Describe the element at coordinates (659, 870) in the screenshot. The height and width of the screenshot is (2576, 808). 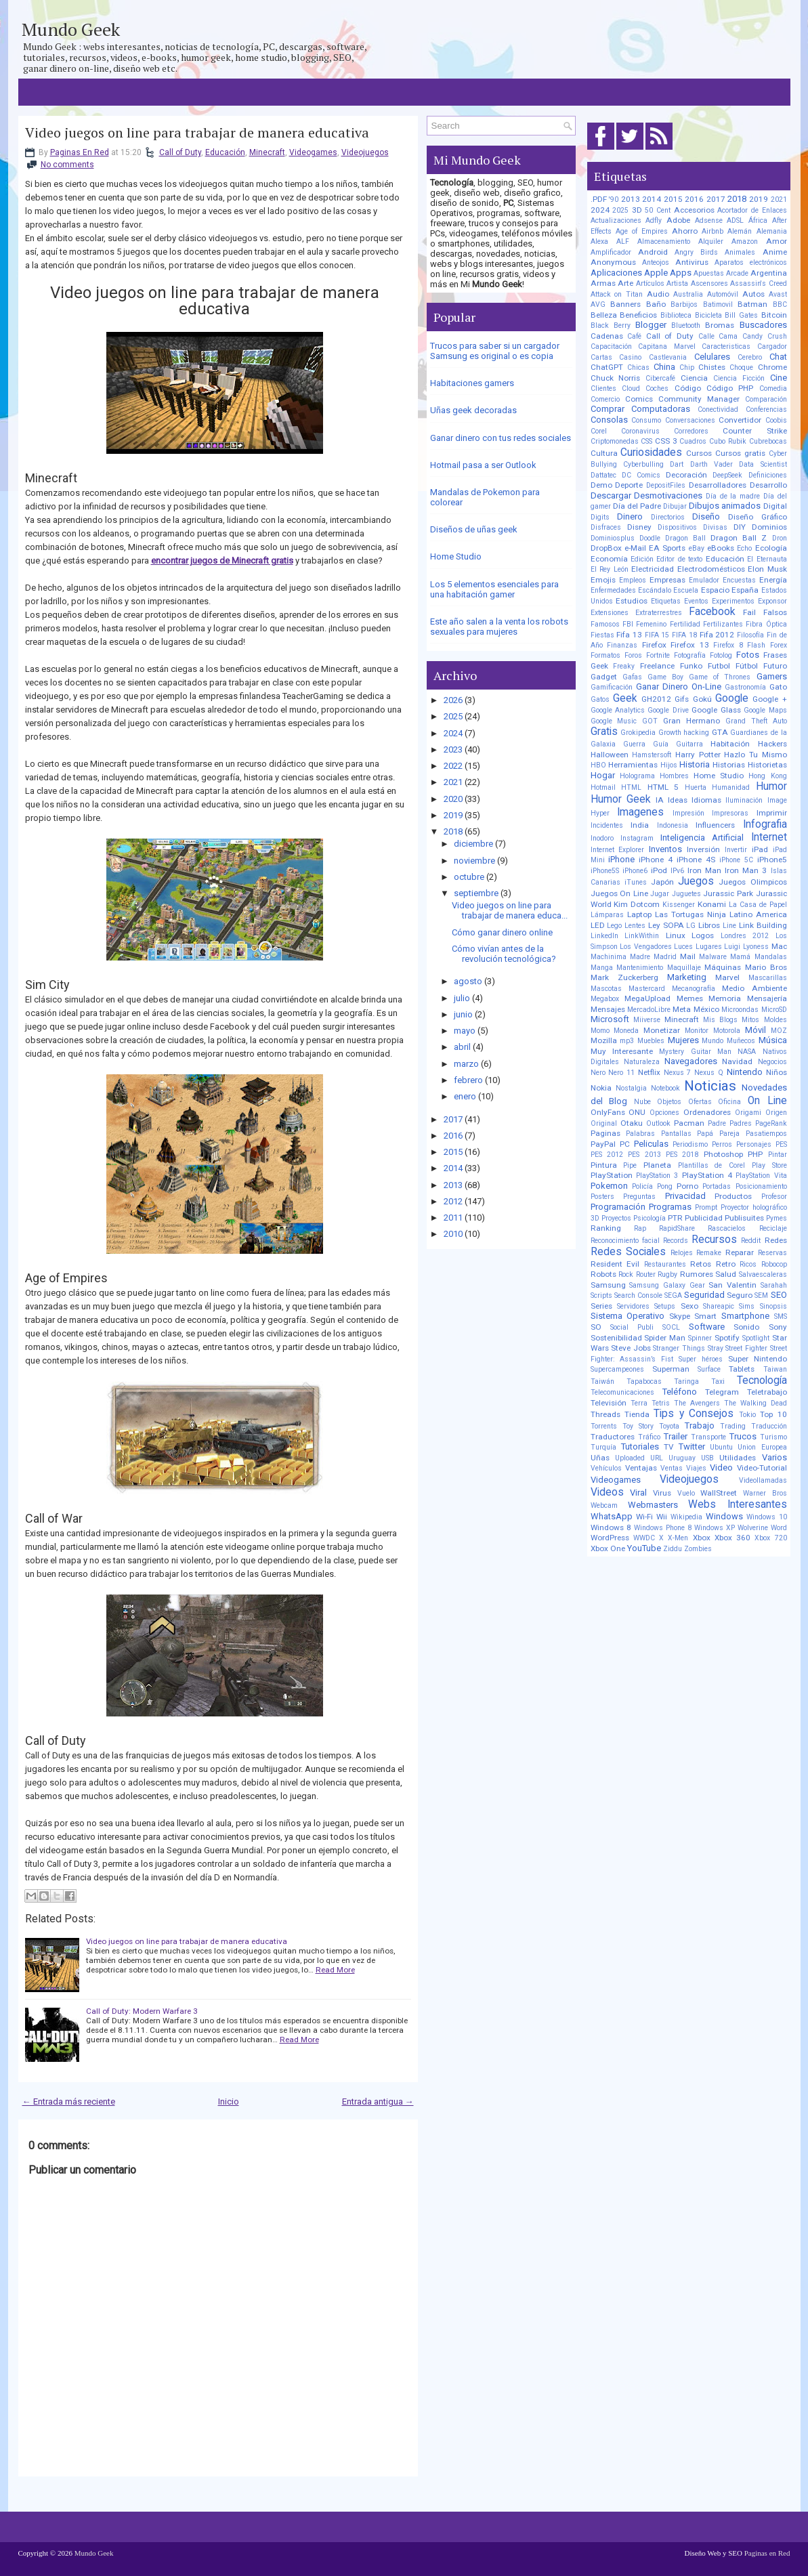
I see `iPod` at that location.